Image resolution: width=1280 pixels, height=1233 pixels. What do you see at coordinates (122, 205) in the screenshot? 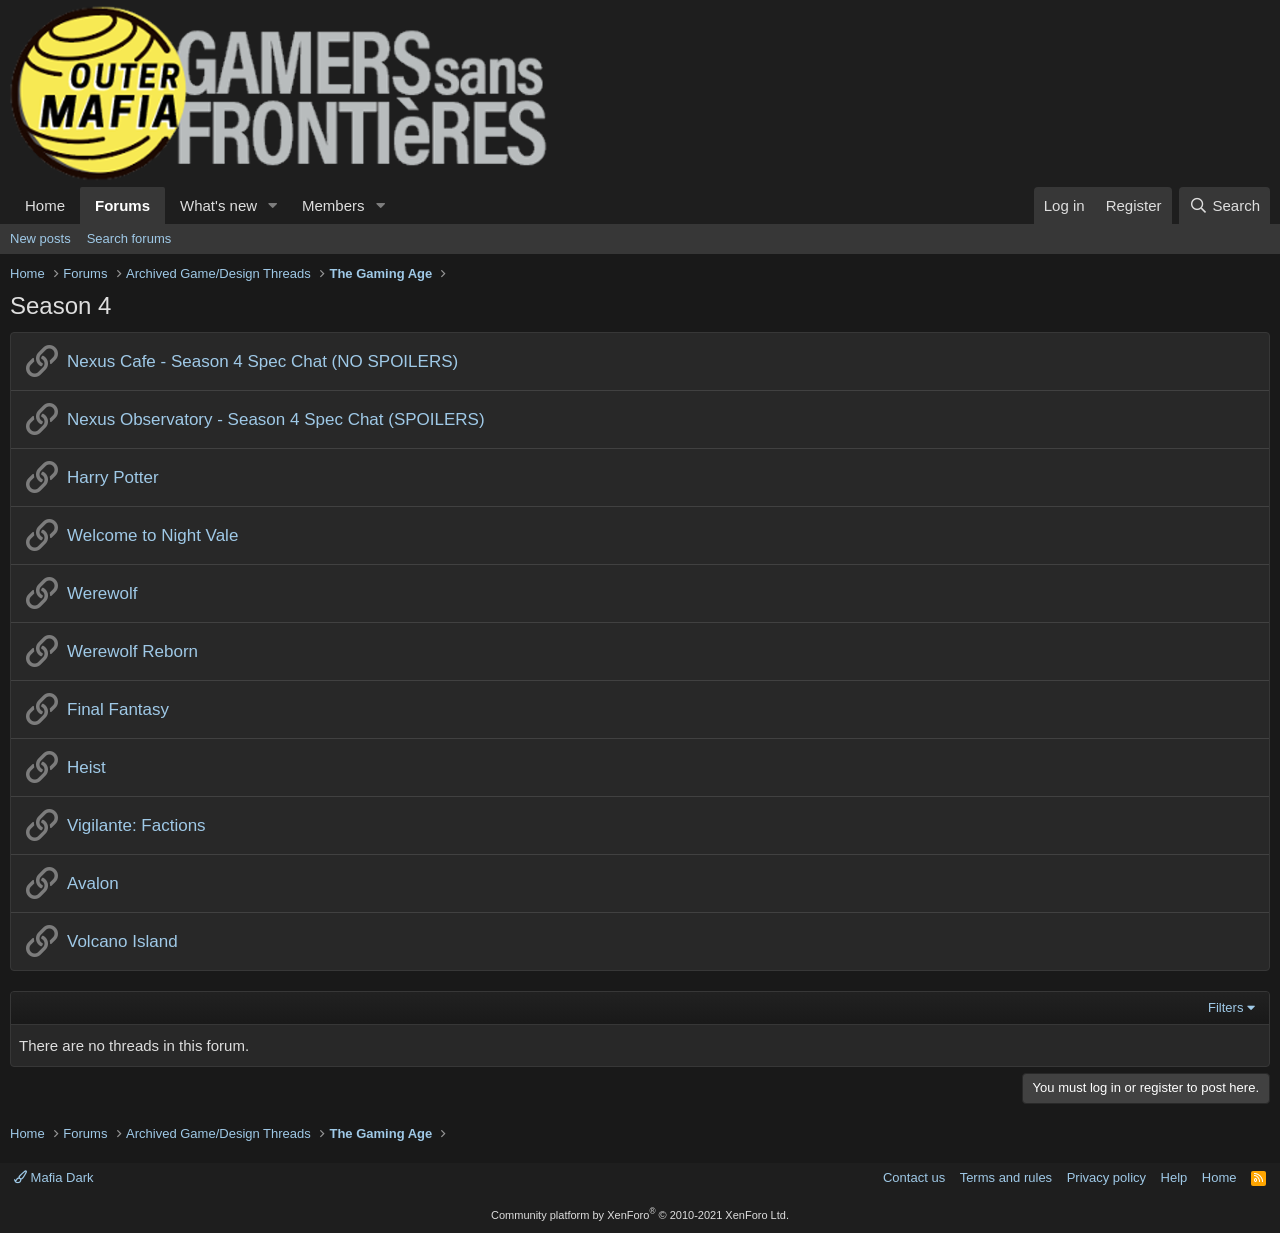
I see `Forums` at bounding box center [122, 205].